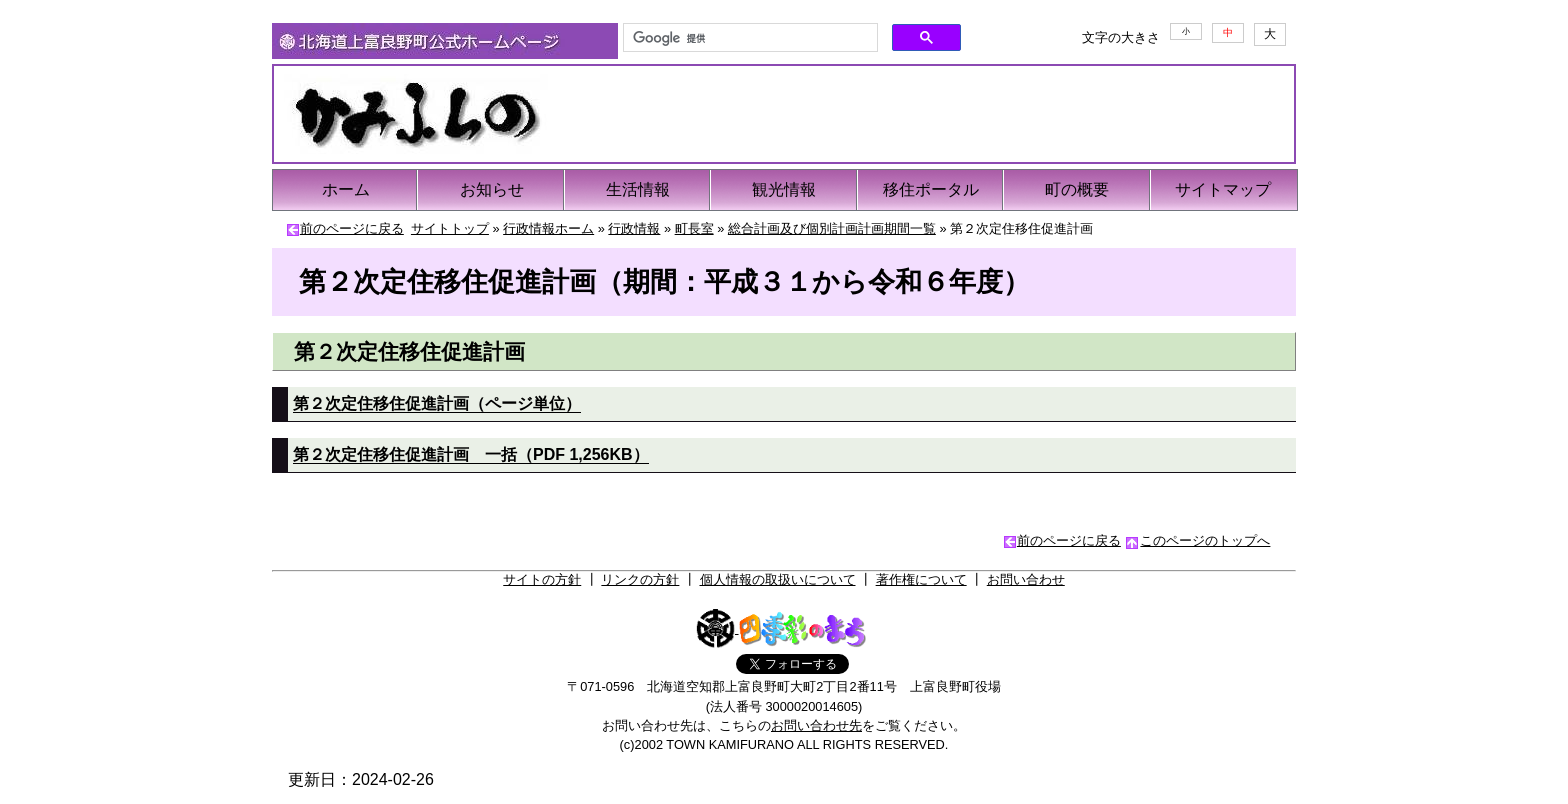 This screenshot has height=804, width=1568. Describe the element at coordinates (634, 228) in the screenshot. I see `行政情報` at that location.